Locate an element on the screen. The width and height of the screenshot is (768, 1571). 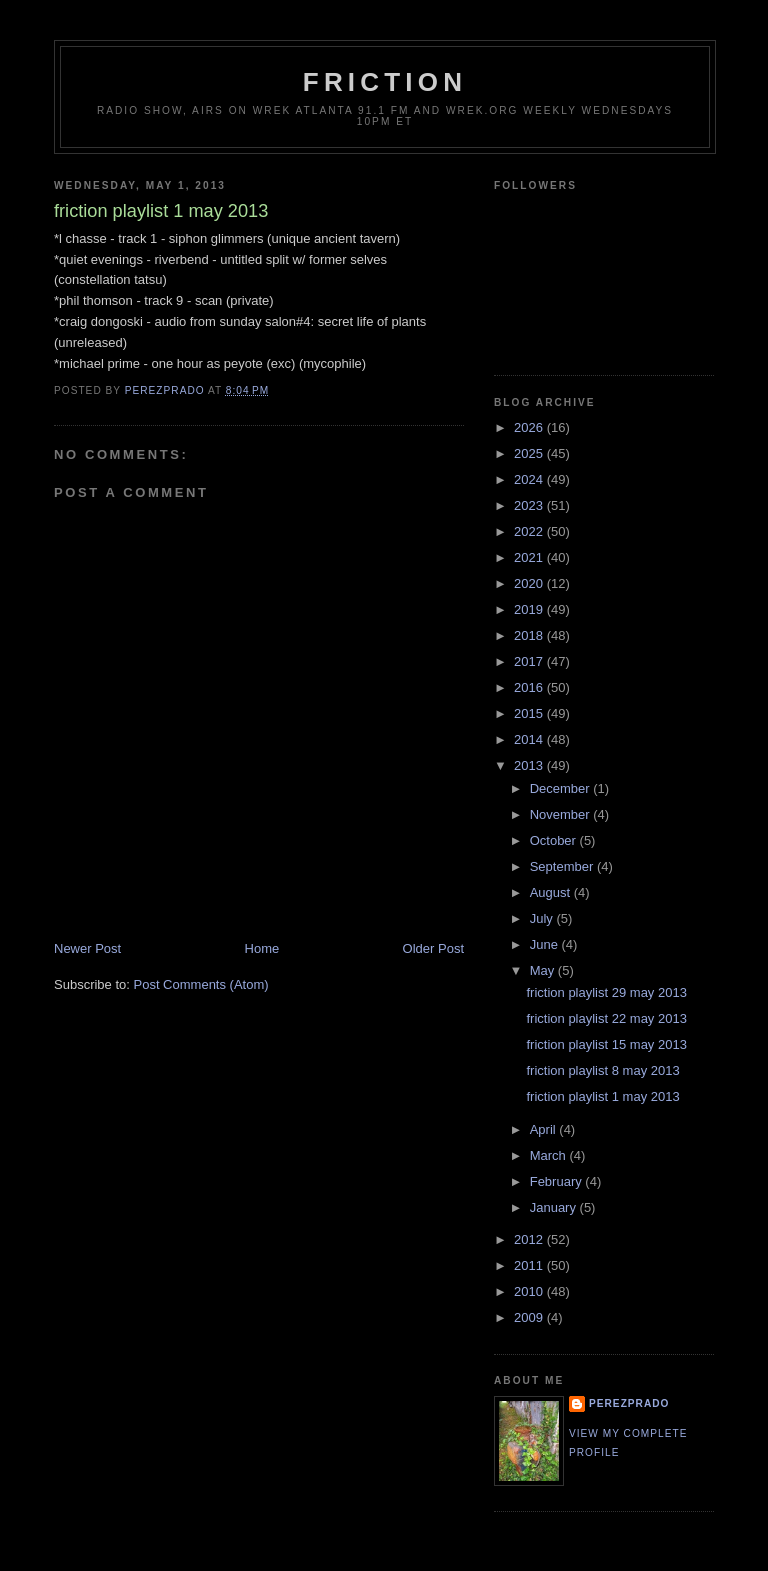
Newer Post is located at coordinates (87, 948).